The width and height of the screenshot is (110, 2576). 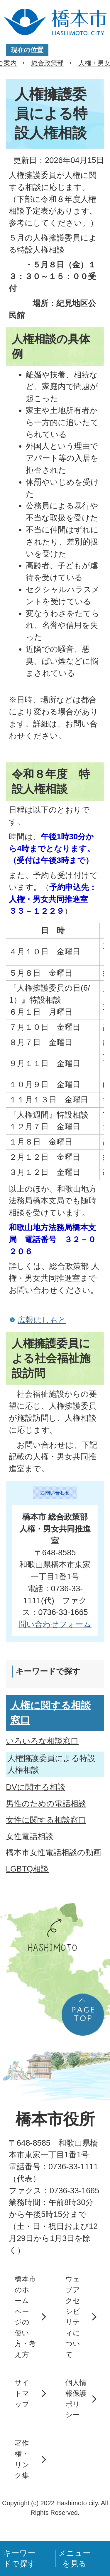 I want to click on 広報はしもと, so click(x=42, y=1319).